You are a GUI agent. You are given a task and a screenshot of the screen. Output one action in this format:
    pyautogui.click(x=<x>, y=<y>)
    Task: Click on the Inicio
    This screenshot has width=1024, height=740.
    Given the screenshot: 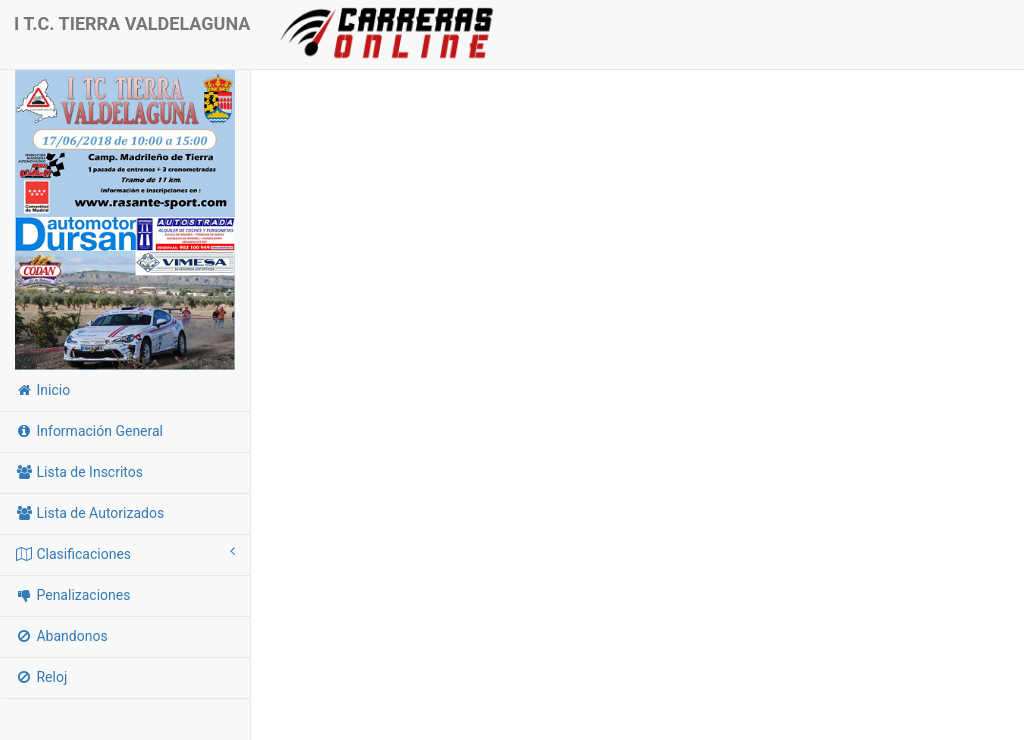 What is the action you would take?
    pyautogui.click(x=42, y=390)
    